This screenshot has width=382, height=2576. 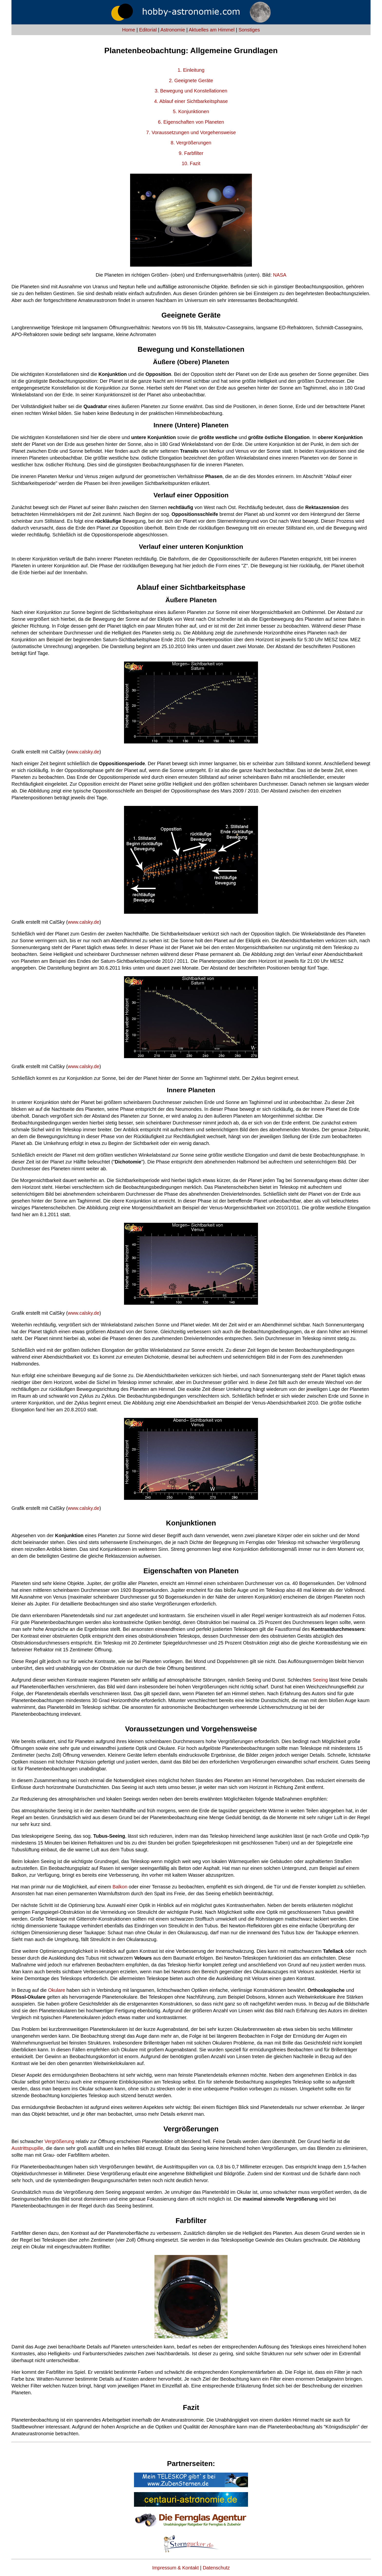 I want to click on 10. Fazit, so click(x=191, y=163).